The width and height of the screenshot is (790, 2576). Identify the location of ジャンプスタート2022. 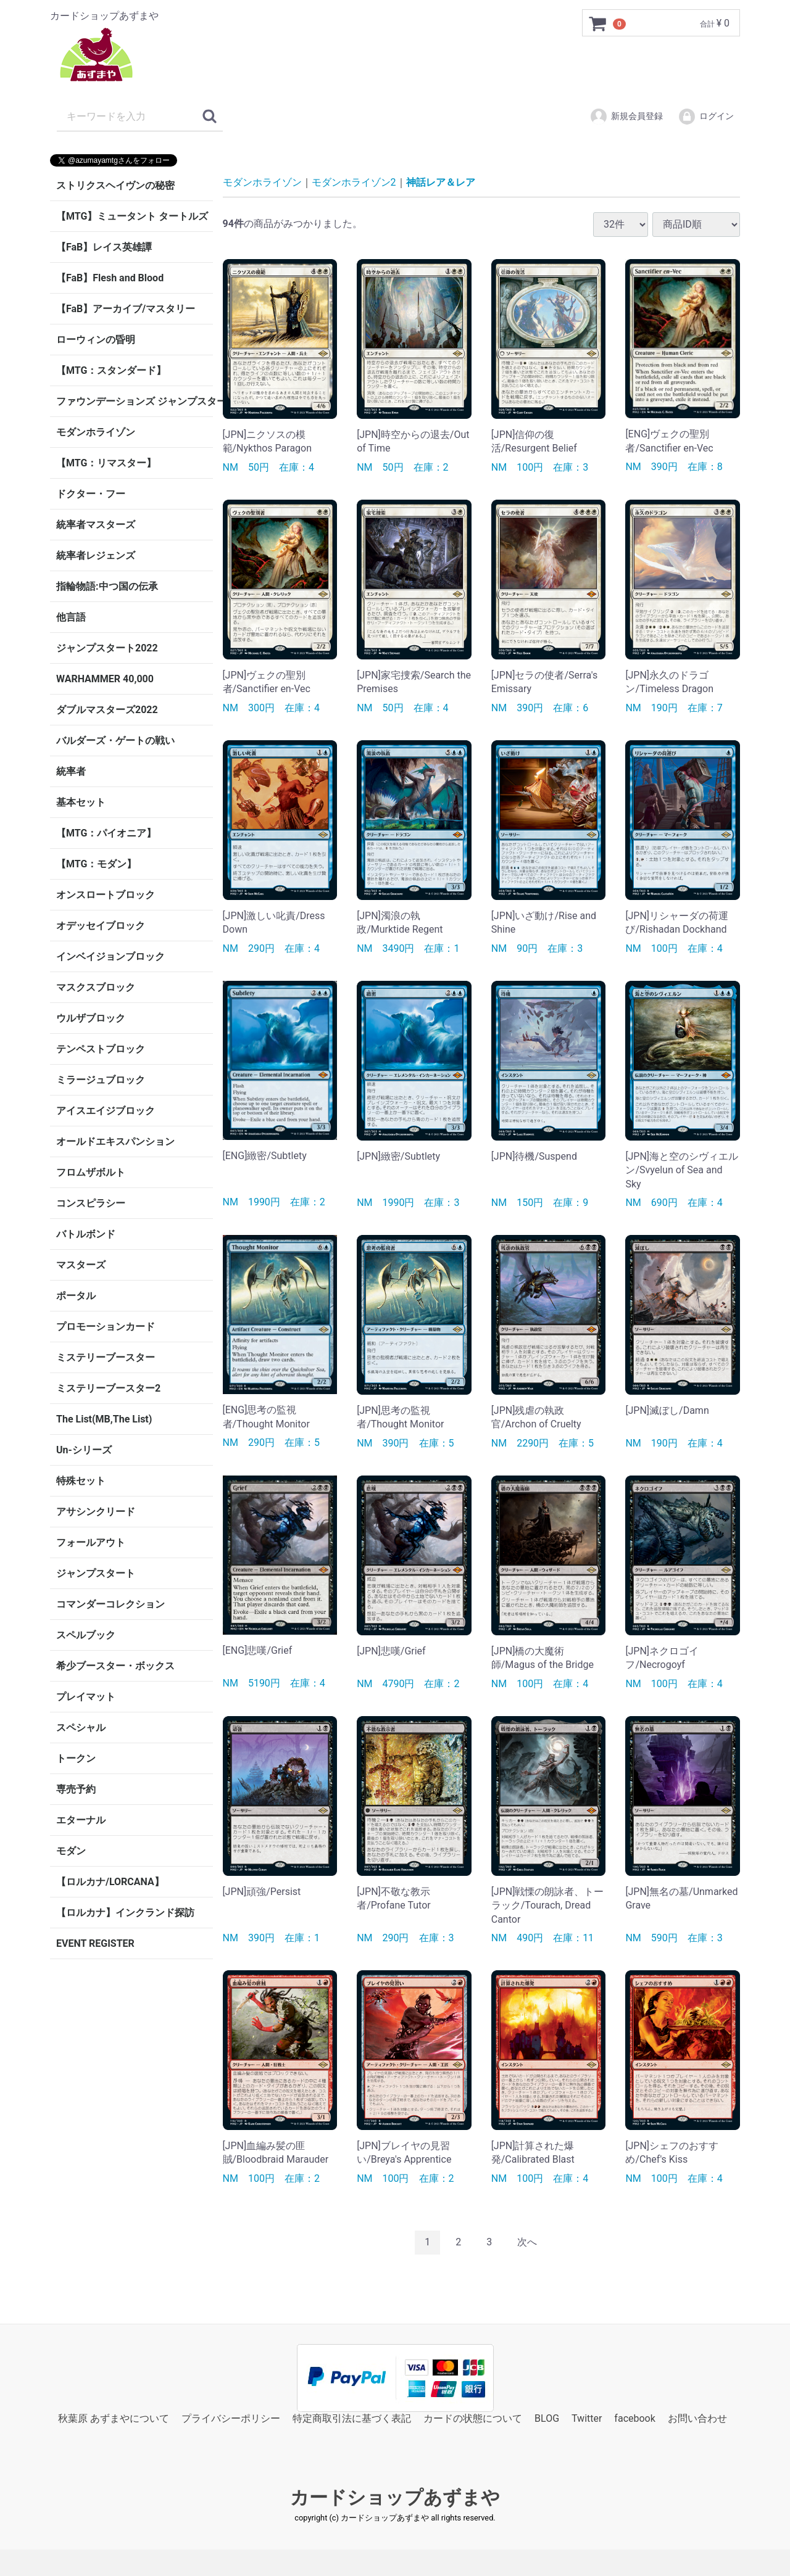
(107, 648).